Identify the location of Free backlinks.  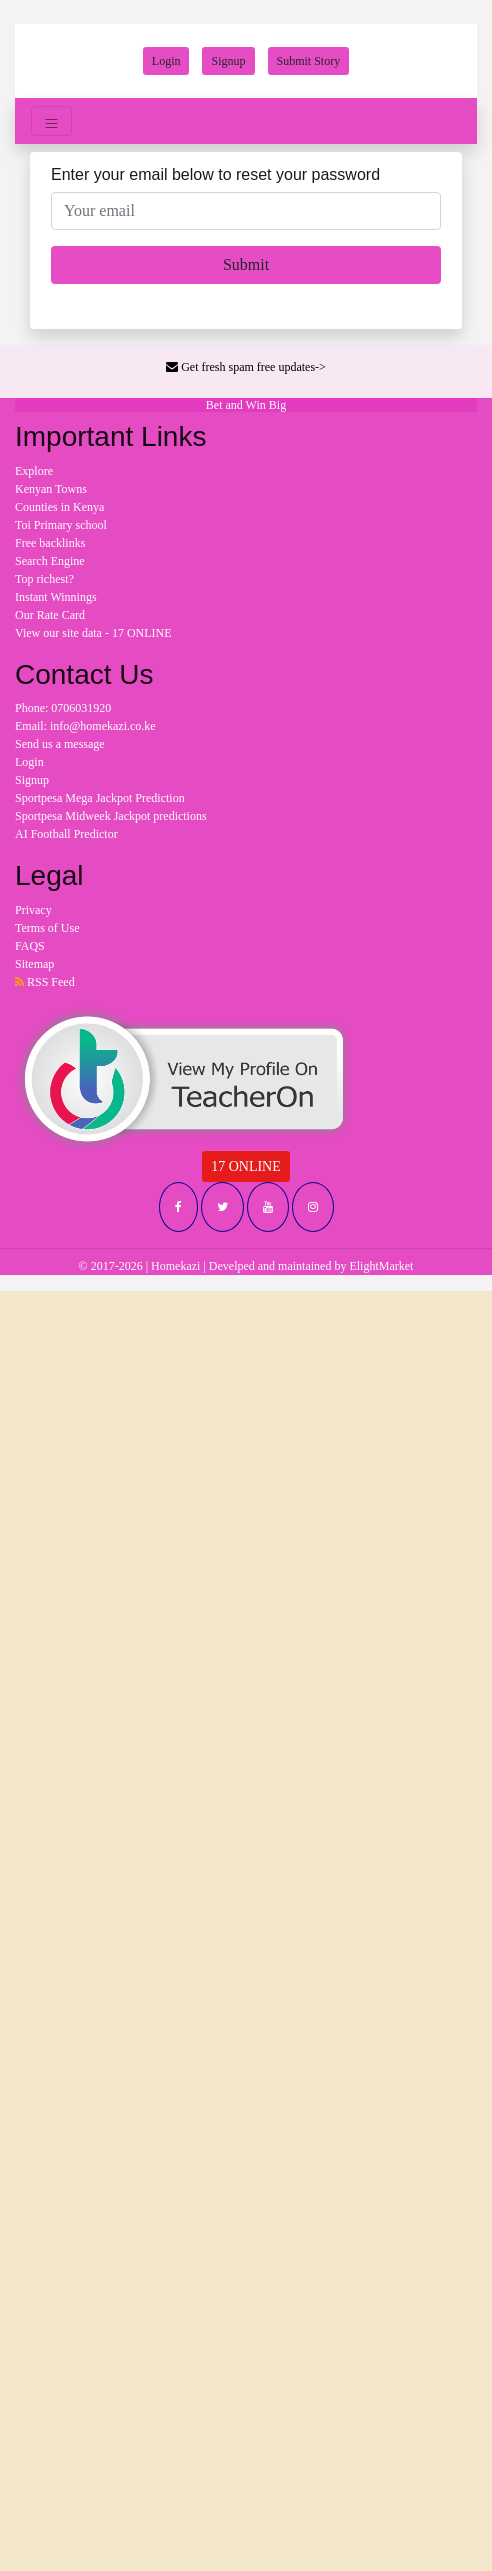
(50, 543).